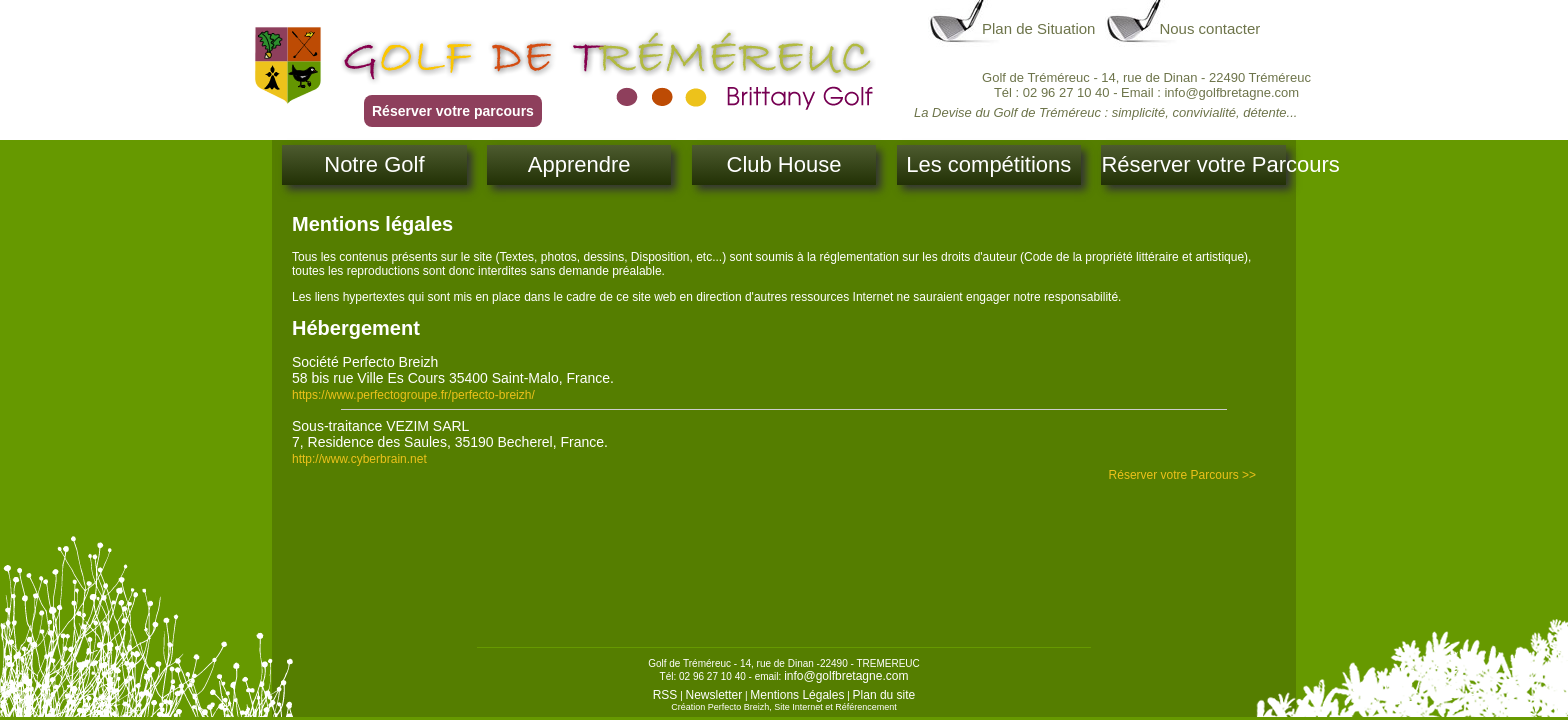  What do you see at coordinates (884, 695) in the screenshot?
I see `Plan du site` at bounding box center [884, 695].